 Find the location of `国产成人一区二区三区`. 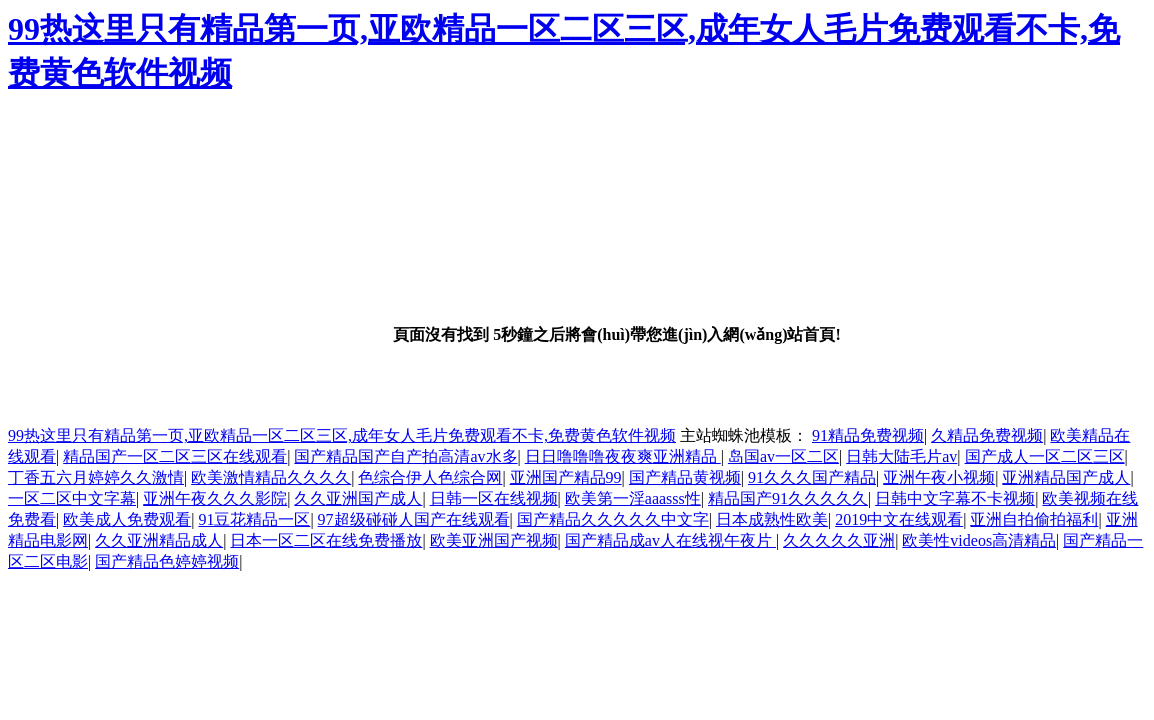

国产成人一区二区三区 is located at coordinates (1045, 456).